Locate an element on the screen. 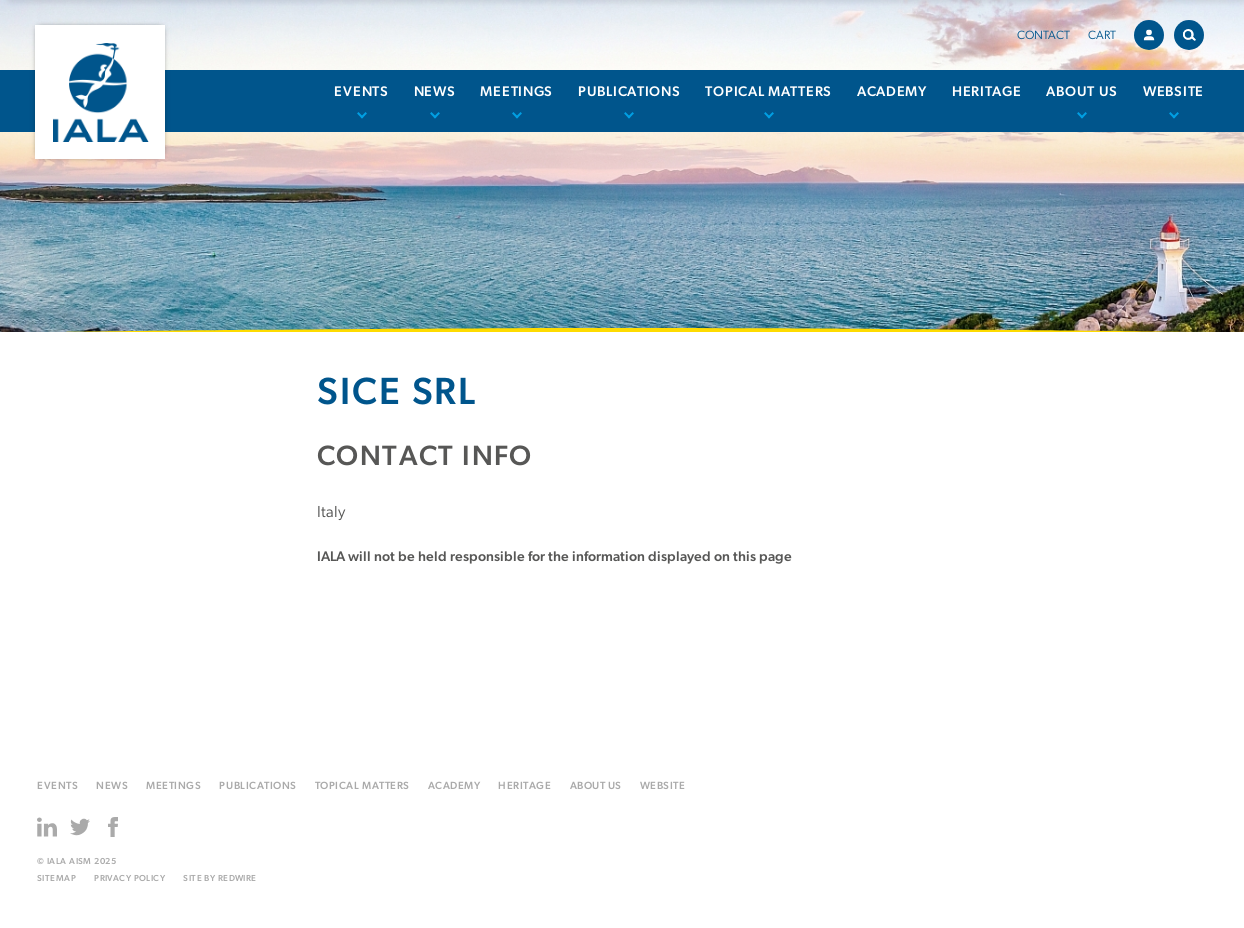 Image resolution: width=1244 pixels, height=928 pixels. News is located at coordinates (435, 92).